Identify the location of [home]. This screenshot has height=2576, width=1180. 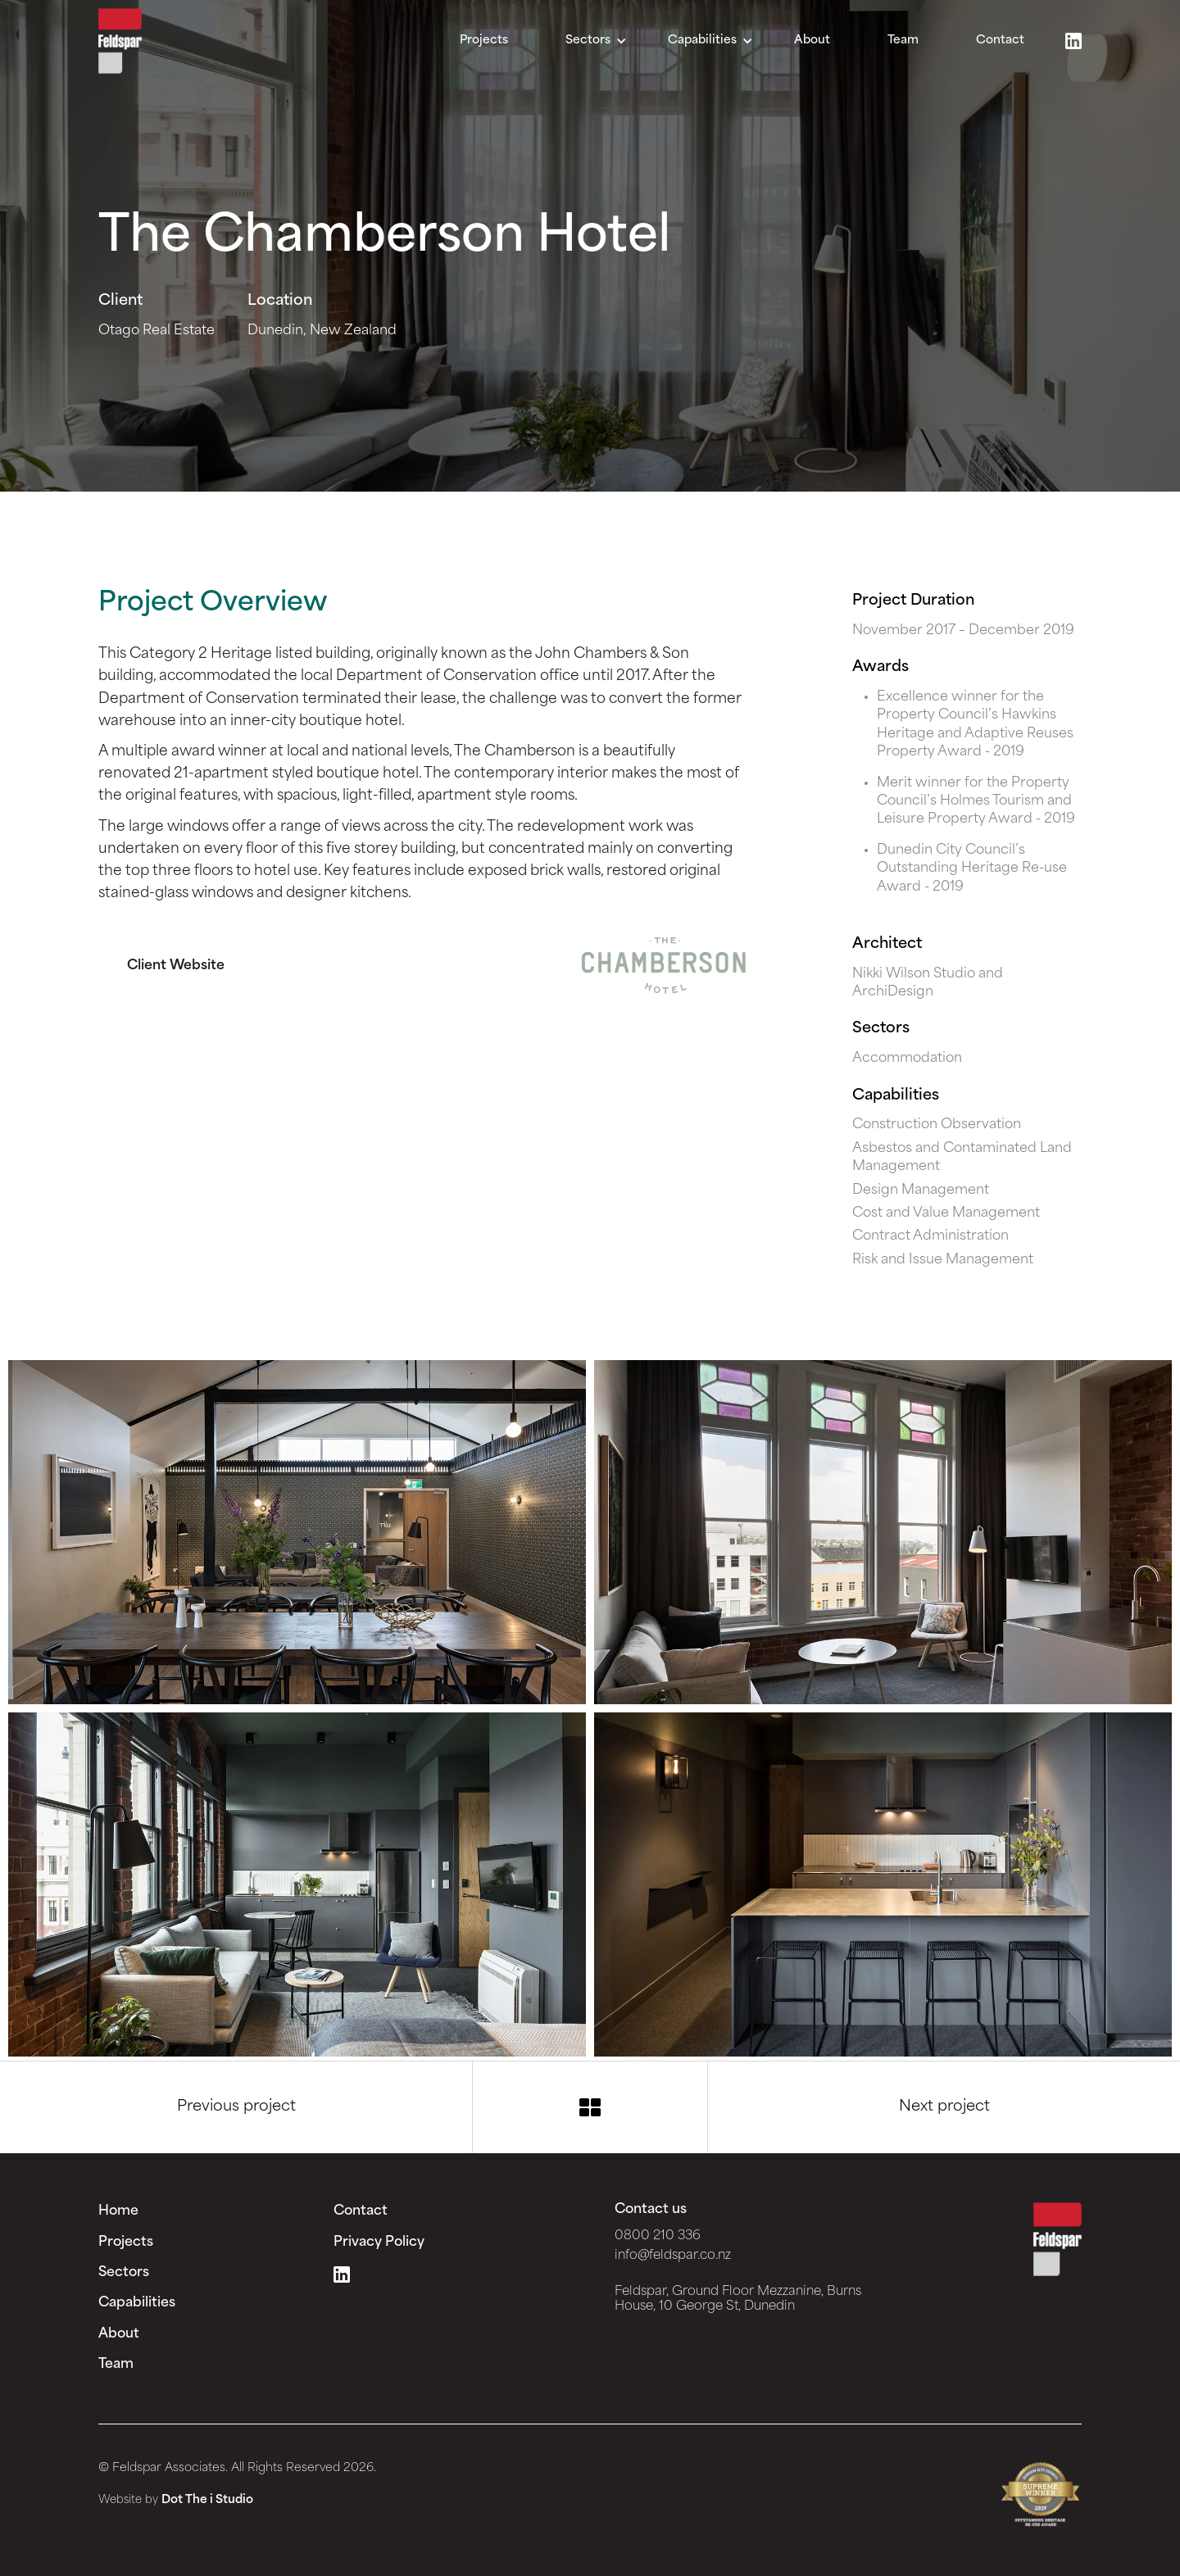
(120, 41).